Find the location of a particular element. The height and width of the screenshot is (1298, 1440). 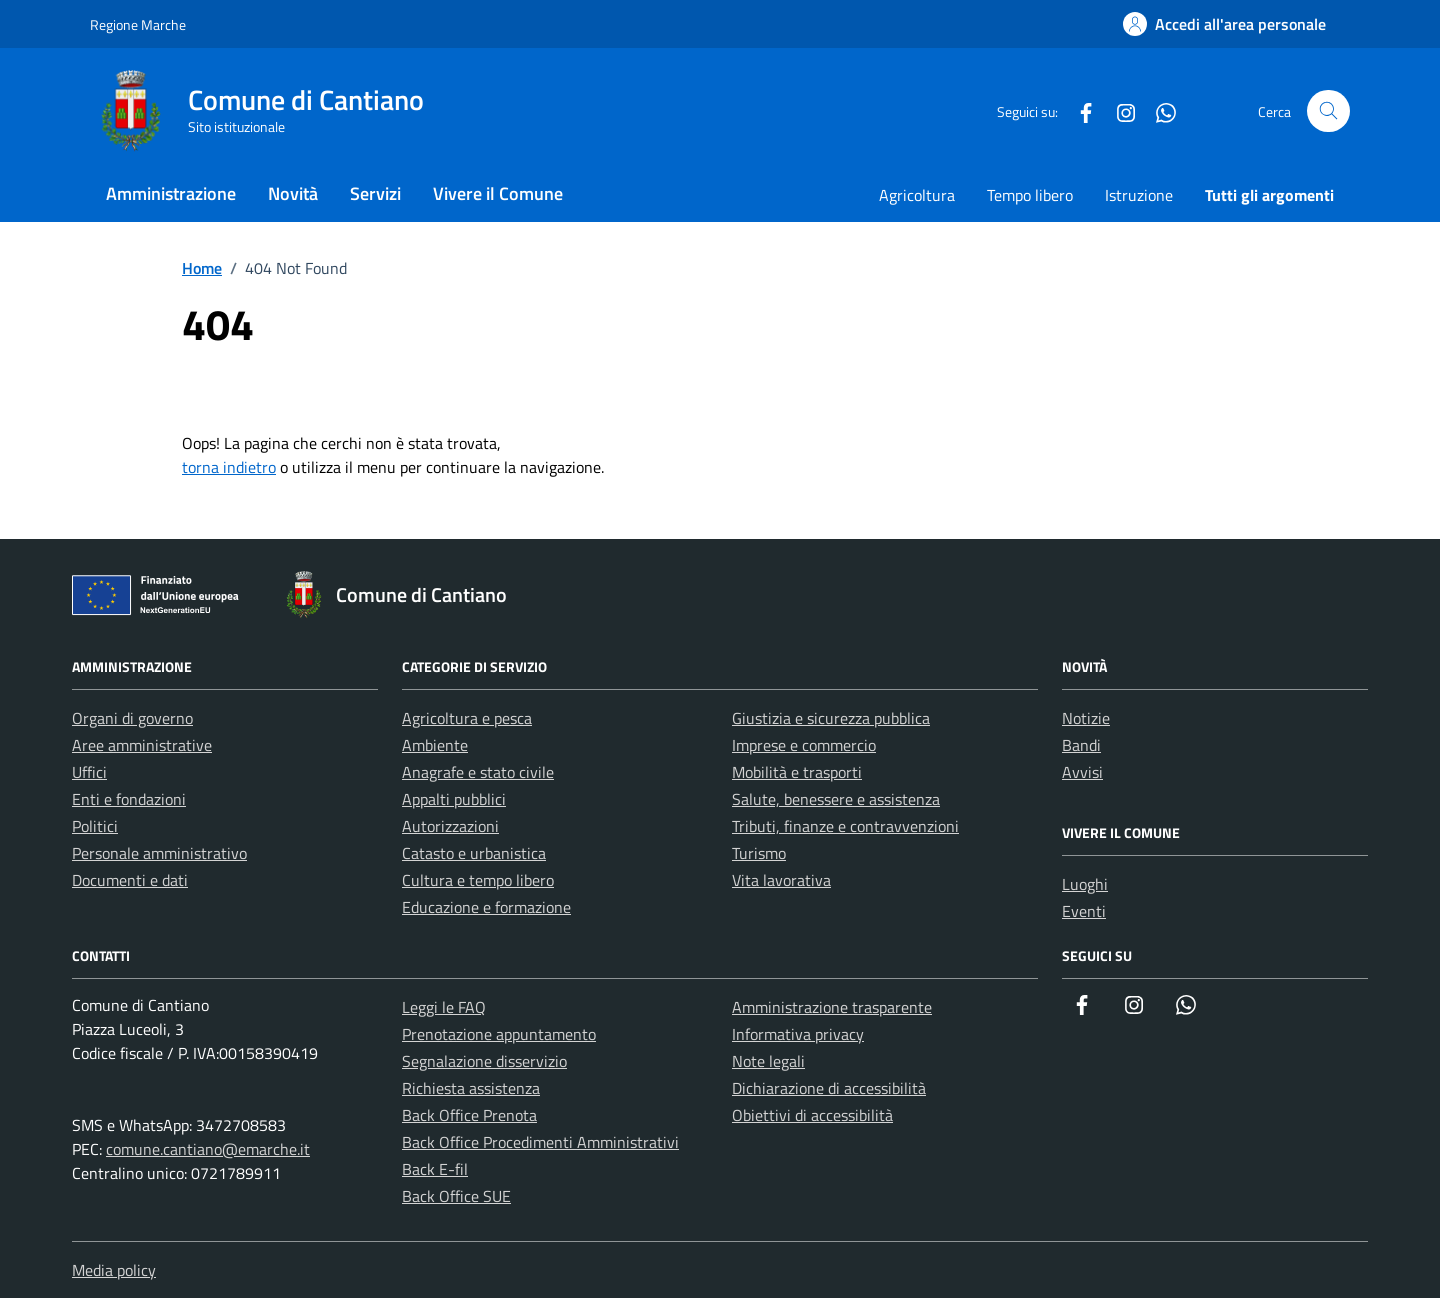

Ambiente is located at coordinates (435, 745).